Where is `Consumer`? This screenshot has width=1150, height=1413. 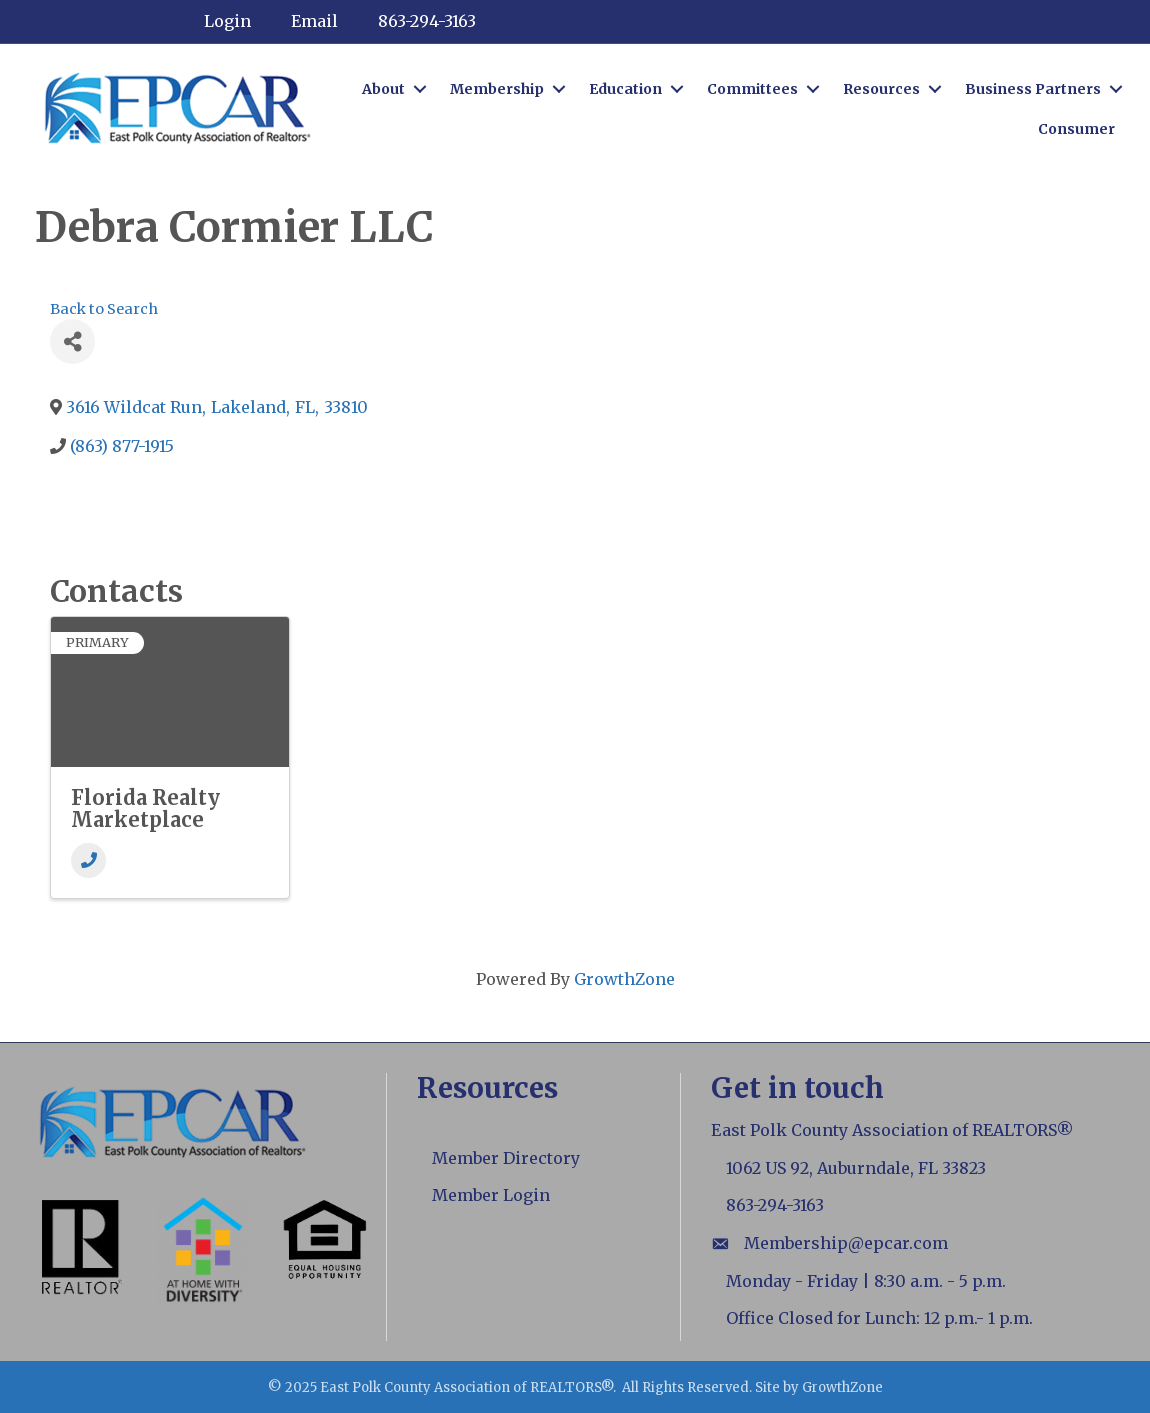
Consumer is located at coordinates (1076, 129).